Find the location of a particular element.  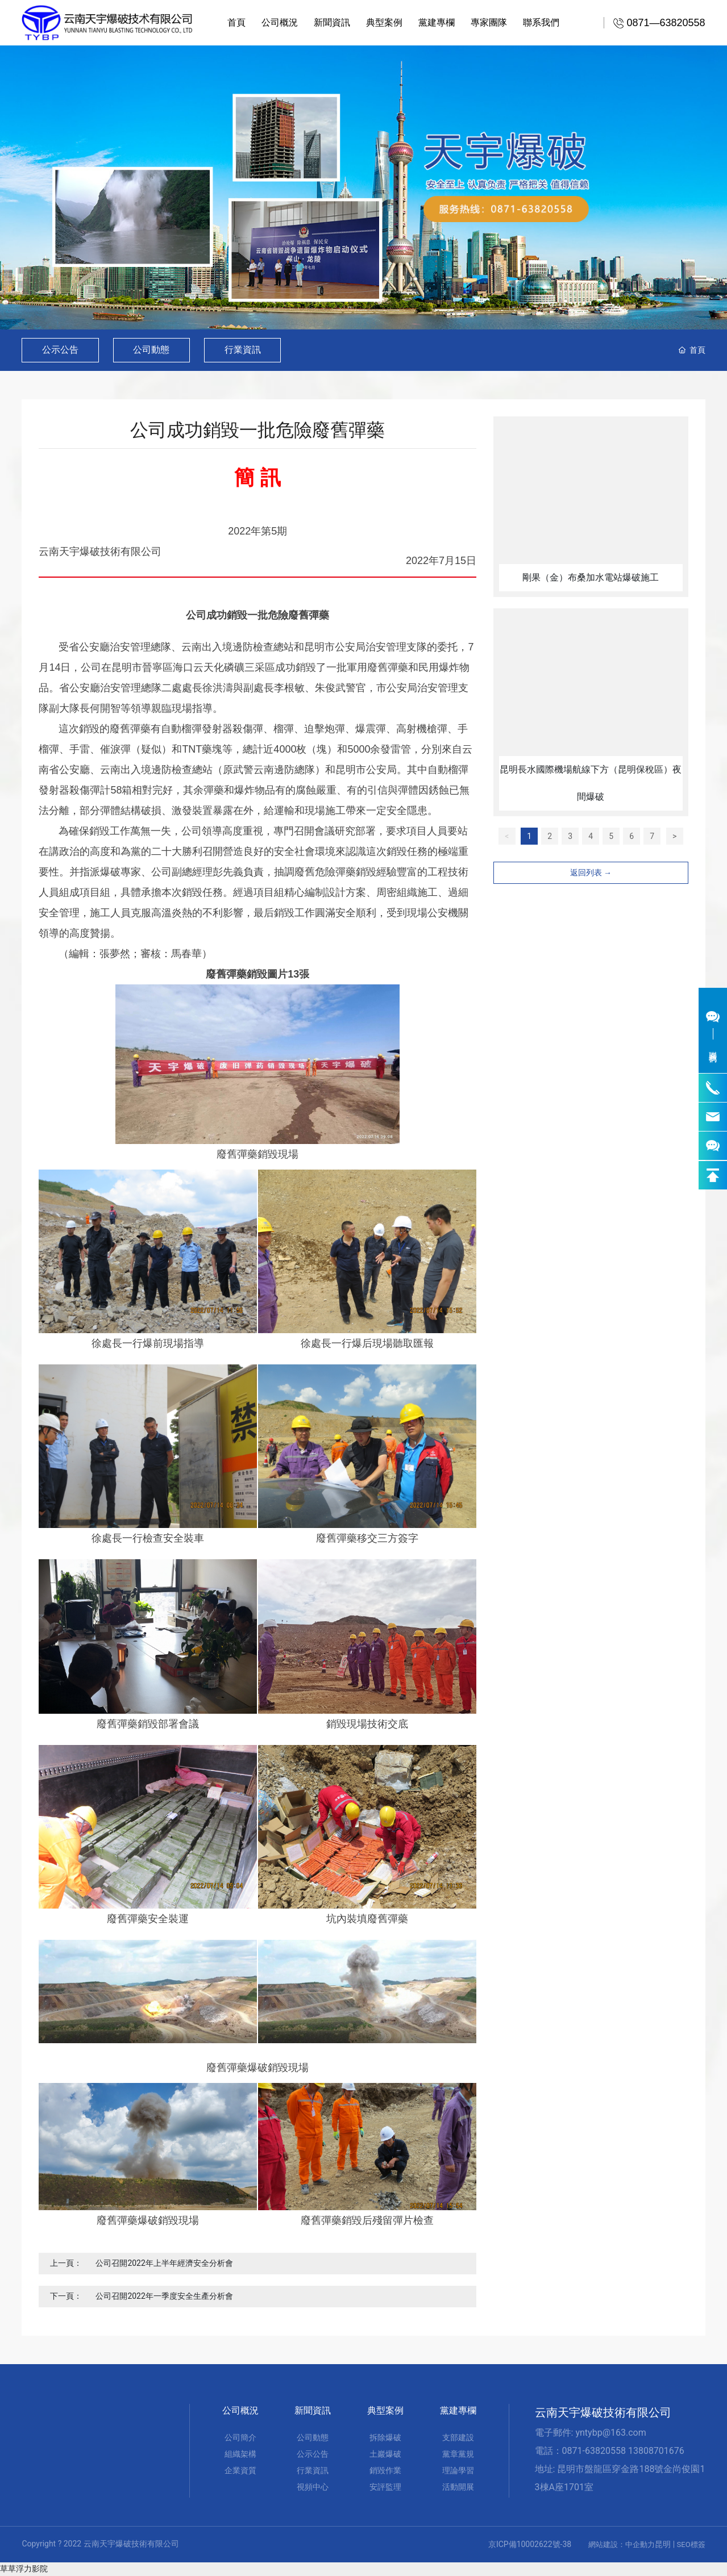

網站建設：中企動力 is located at coordinates (621, 2544).